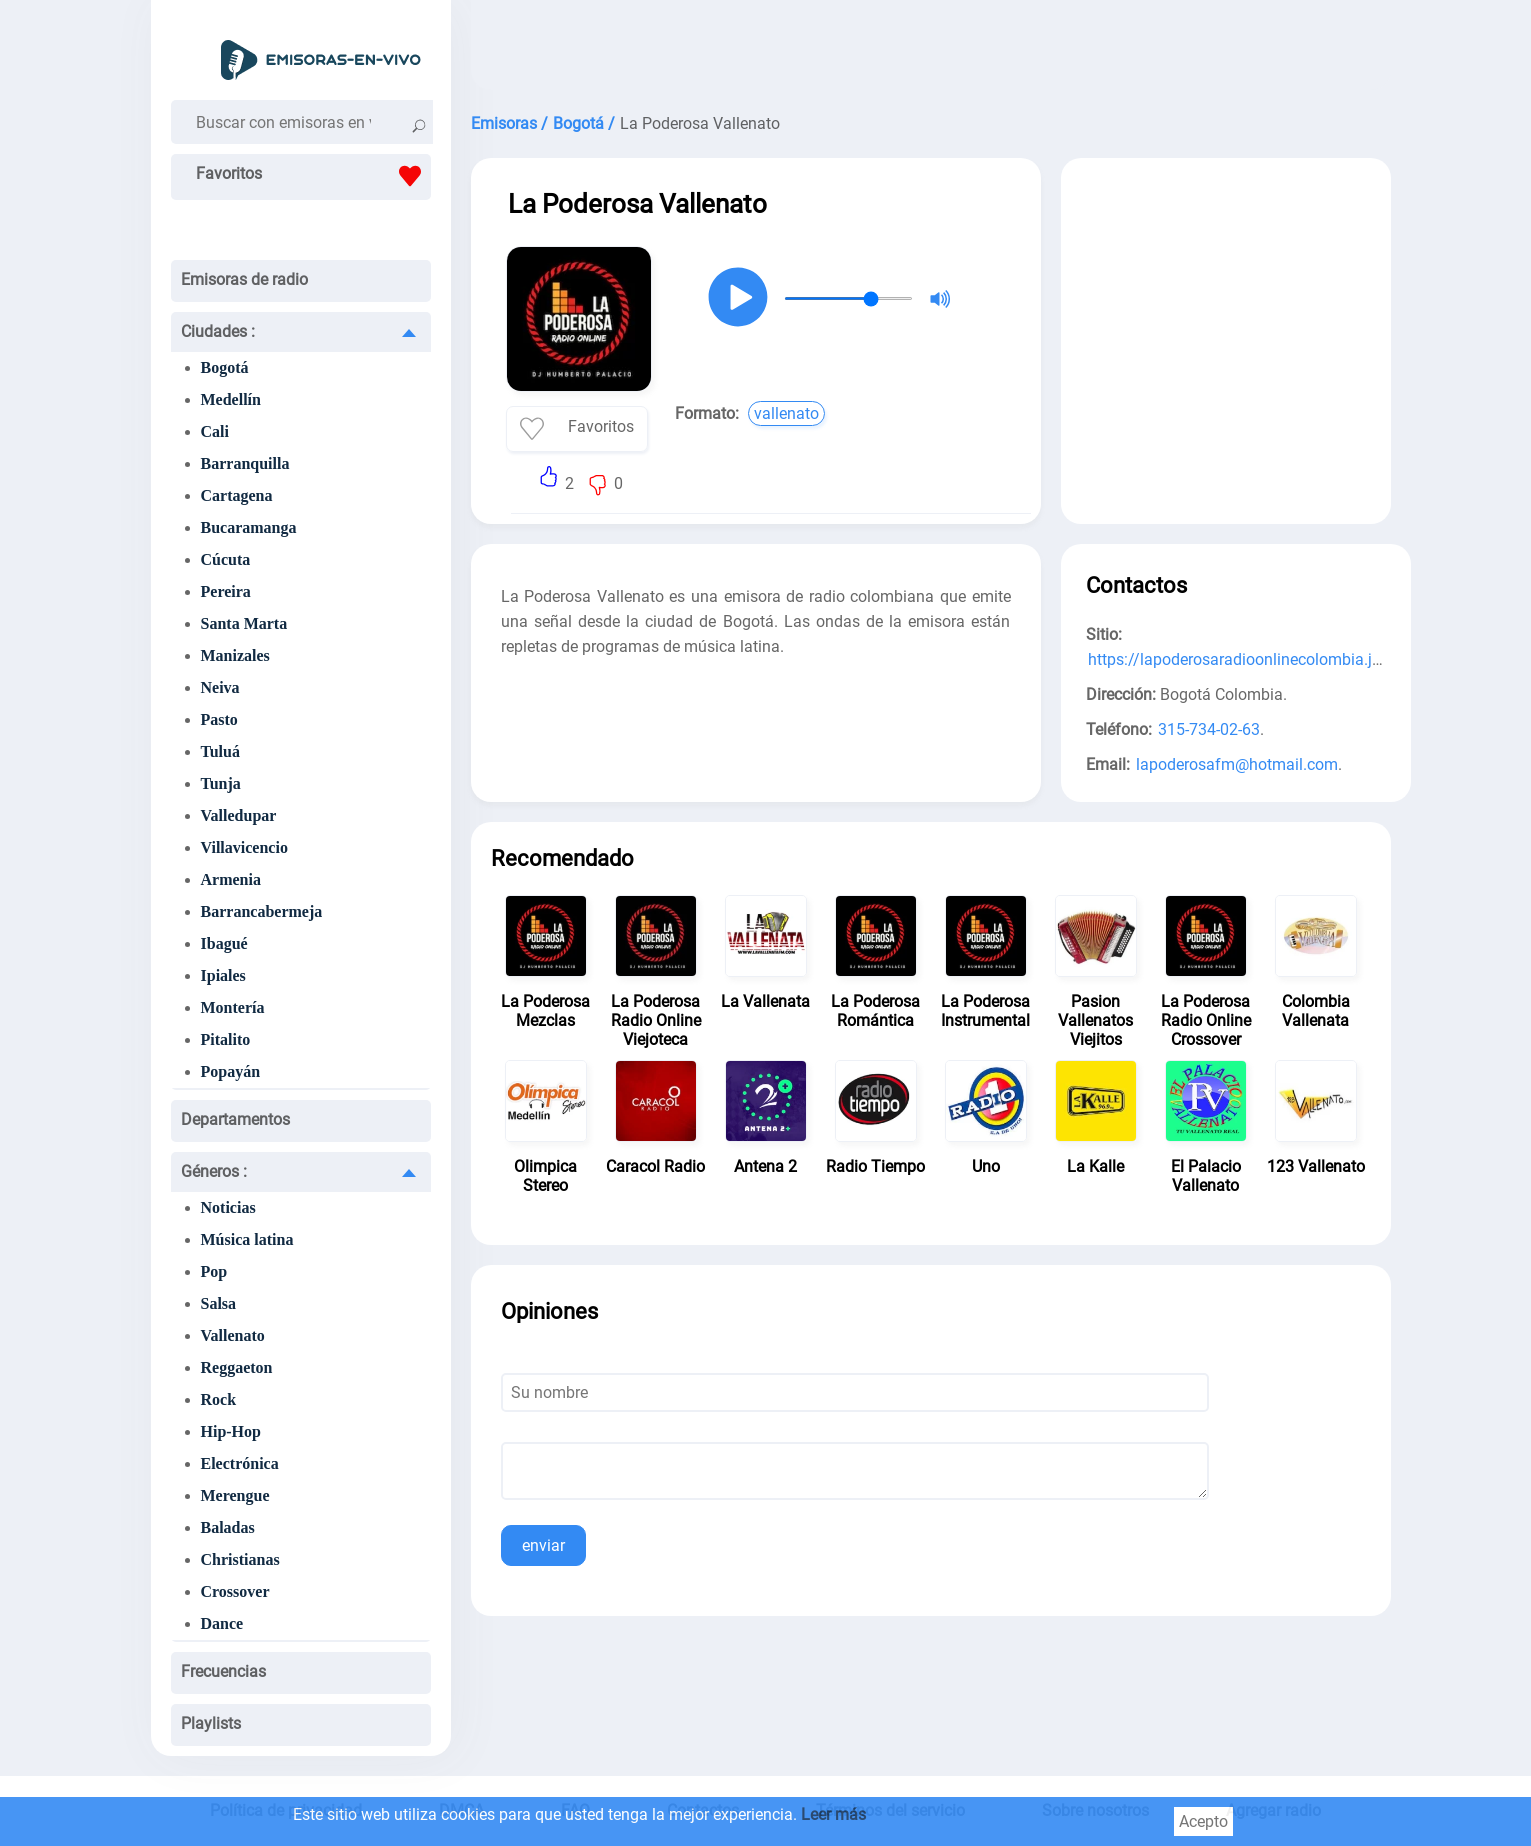 The width and height of the screenshot is (1531, 1846). Describe the element at coordinates (237, 1367) in the screenshot. I see `Reggaeton` at that location.